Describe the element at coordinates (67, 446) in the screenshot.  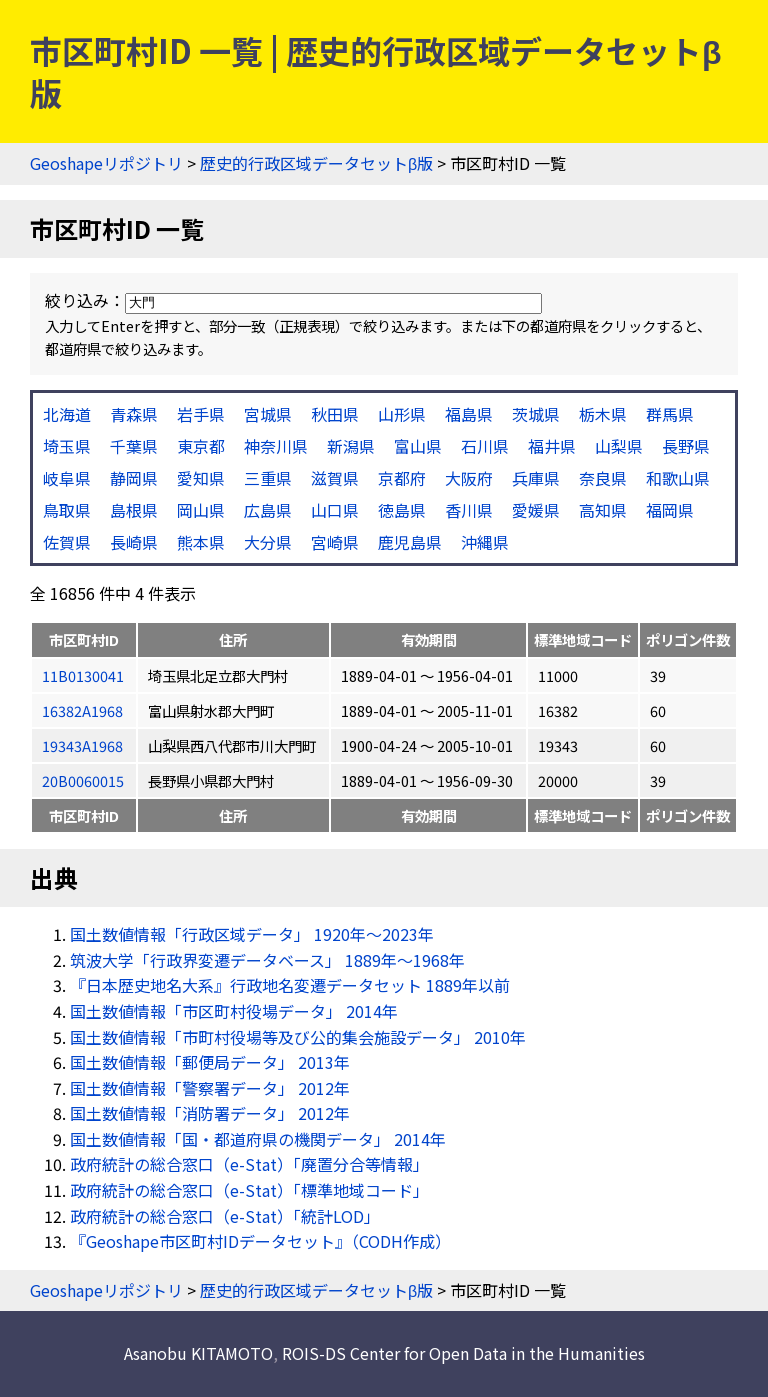
I see `埼玉県` at that location.